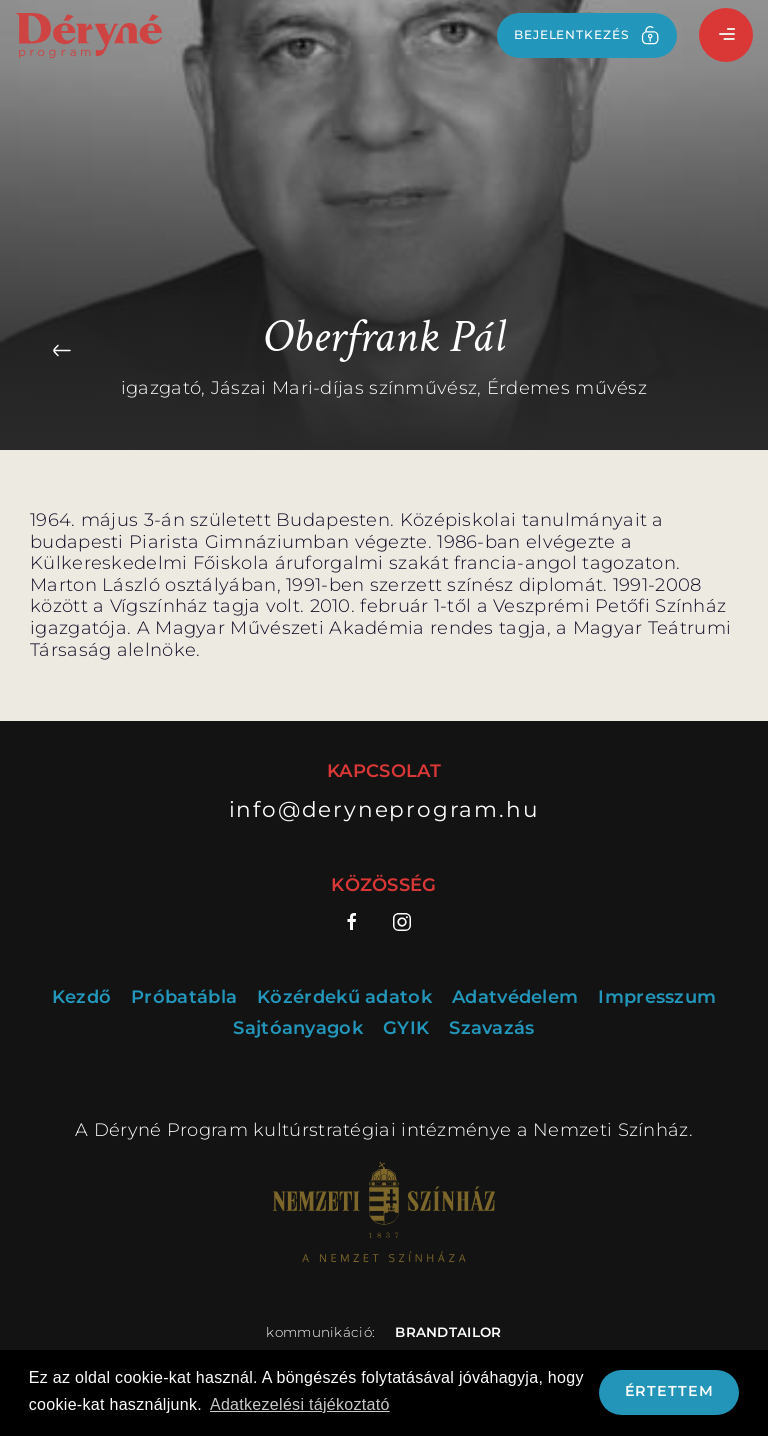  Describe the element at coordinates (515, 997) in the screenshot. I see `Adatvédelem` at that location.